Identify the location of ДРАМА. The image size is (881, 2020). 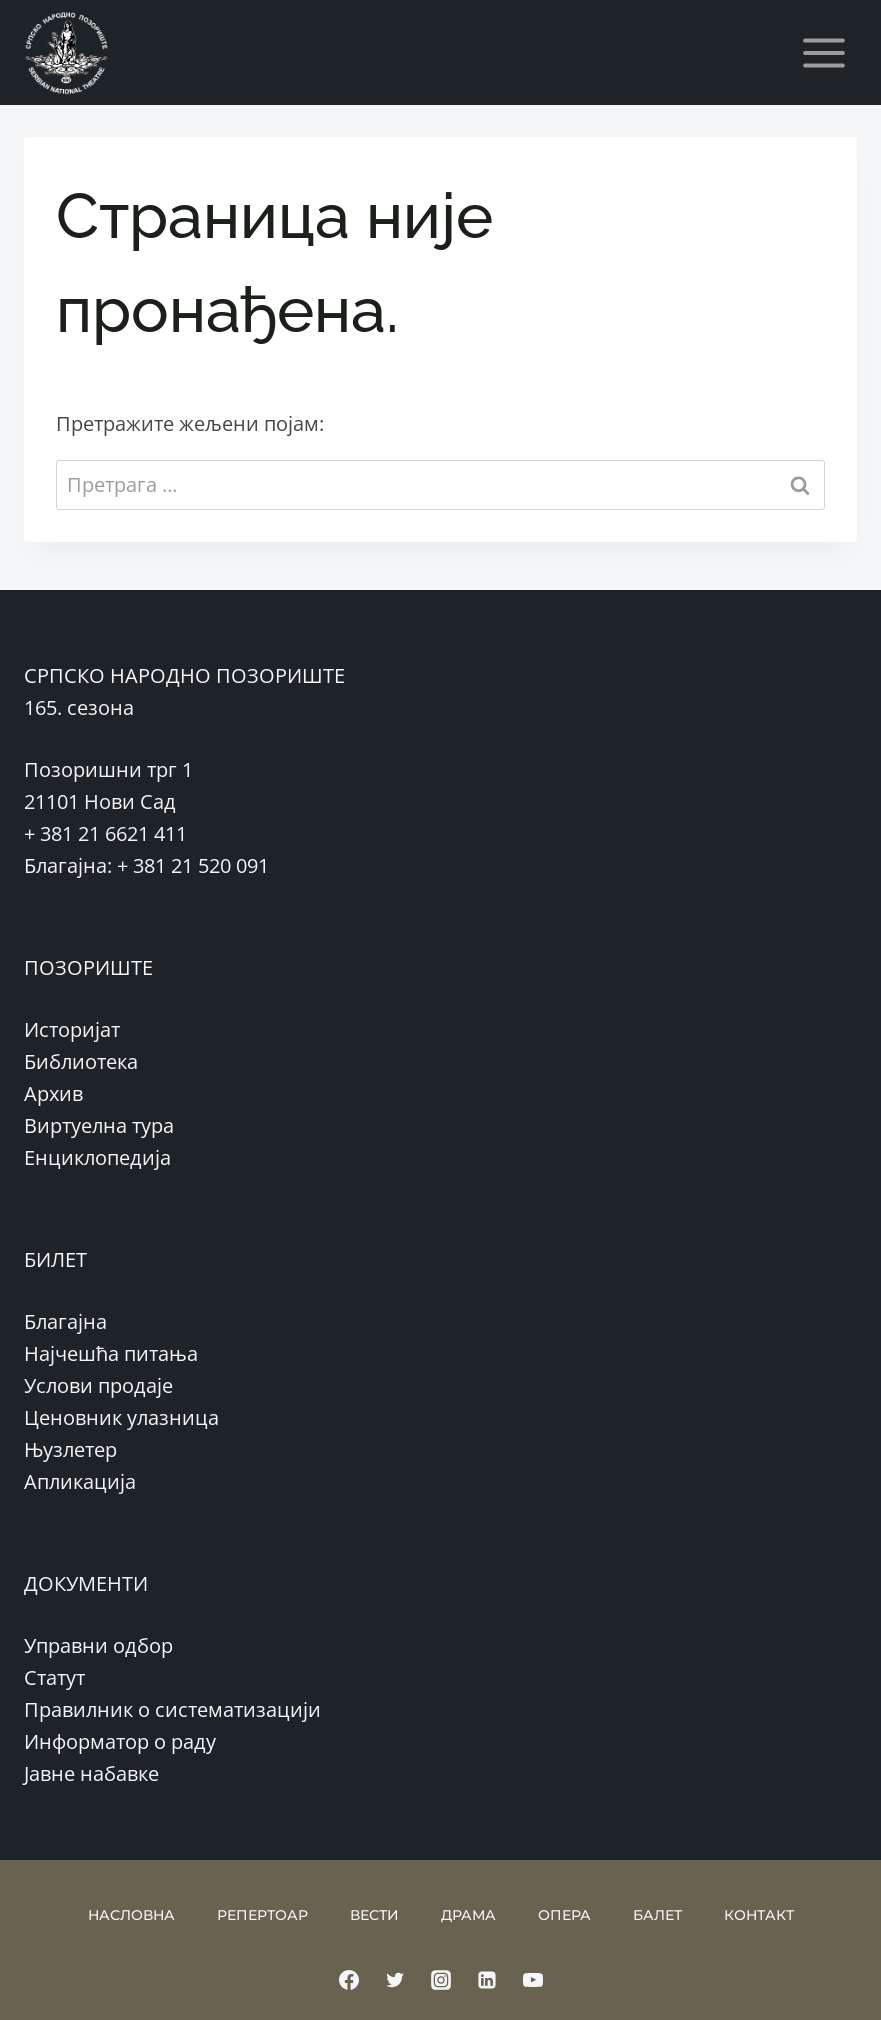
(468, 1915).